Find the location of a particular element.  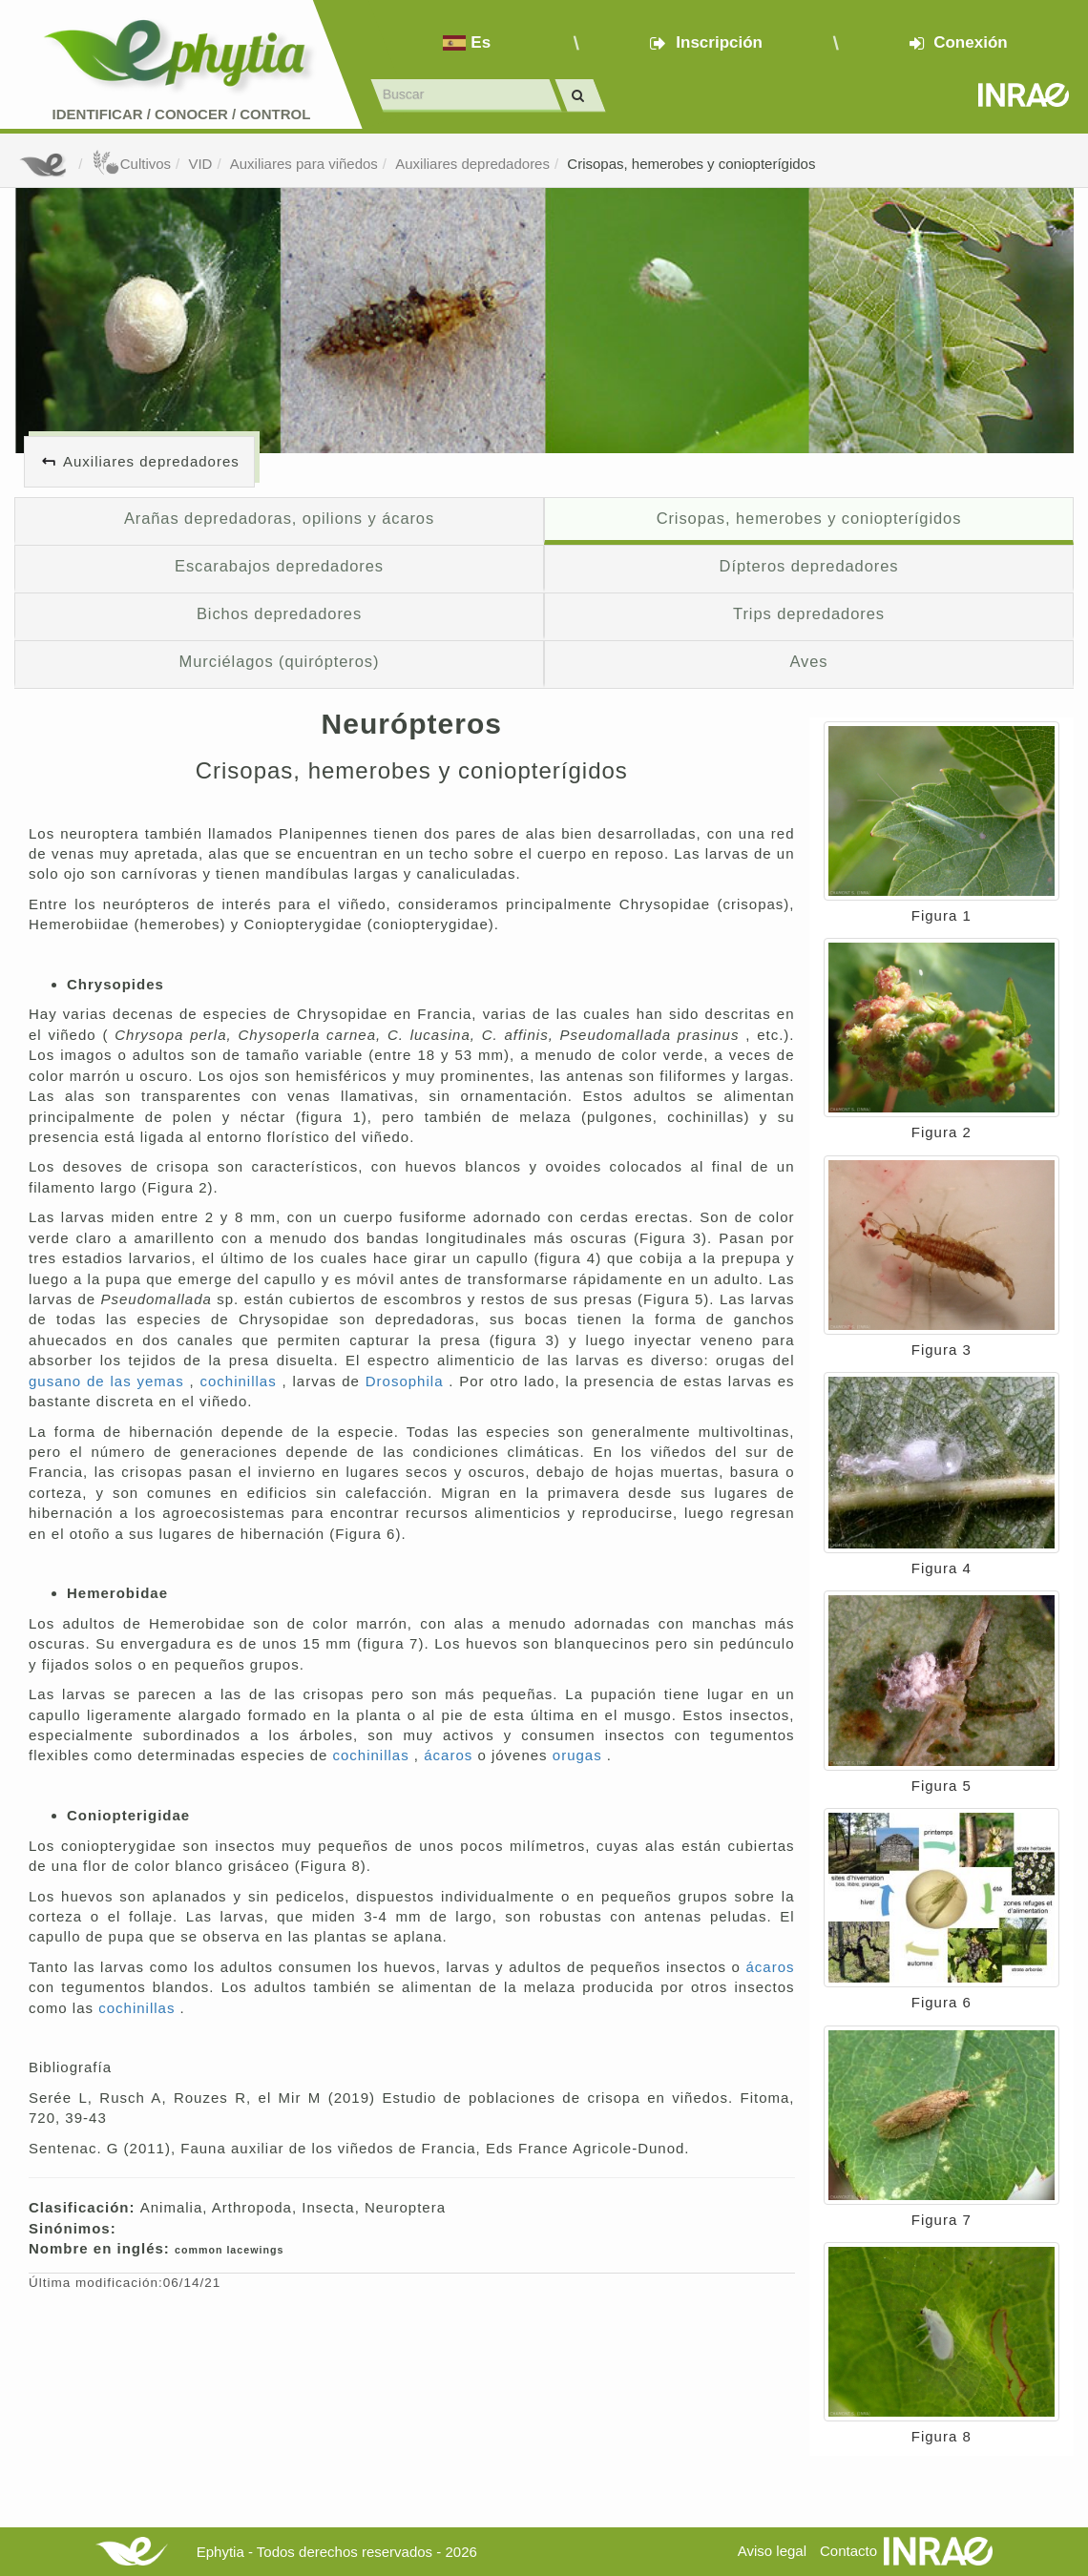

Escarabajos depredadores is located at coordinates (279, 565).